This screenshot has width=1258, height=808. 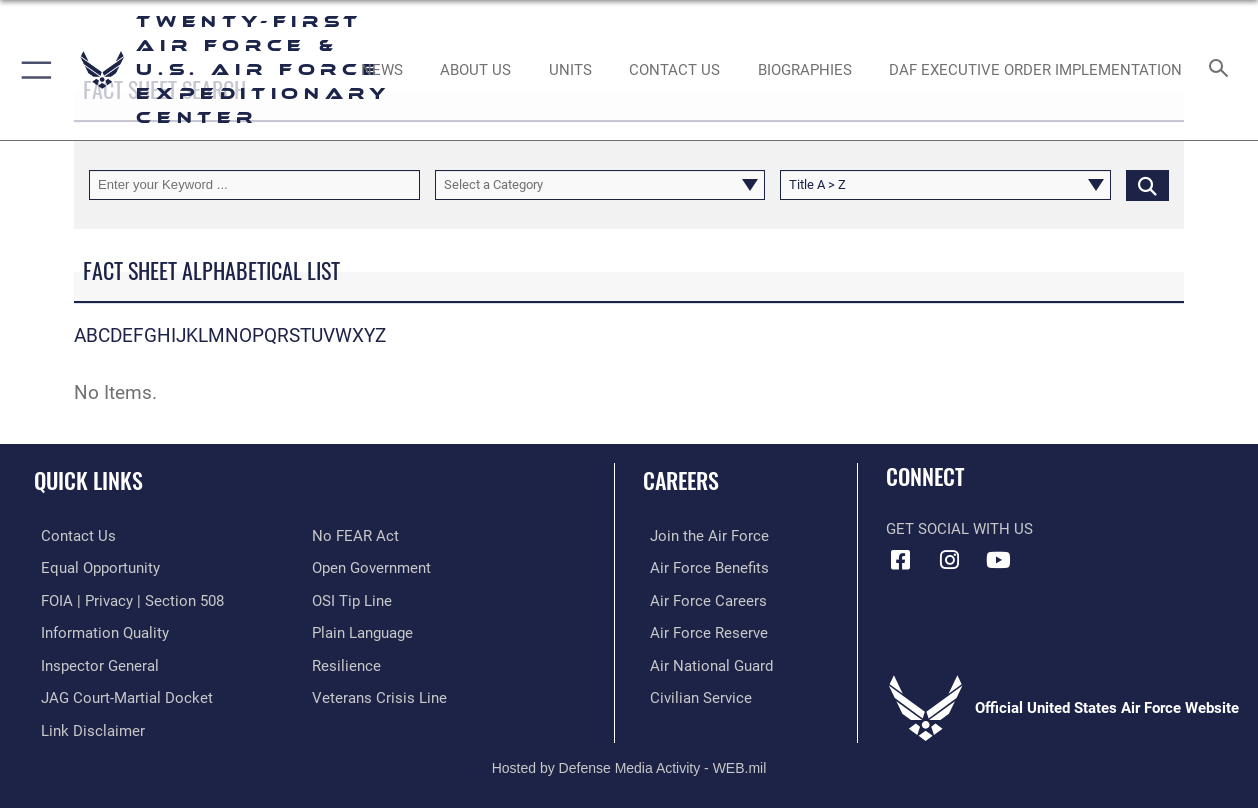 What do you see at coordinates (93, 663) in the screenshot?
I see `[Link to the Air Force Inspector General website opens in a new window]` at bounding box center [93, 663].